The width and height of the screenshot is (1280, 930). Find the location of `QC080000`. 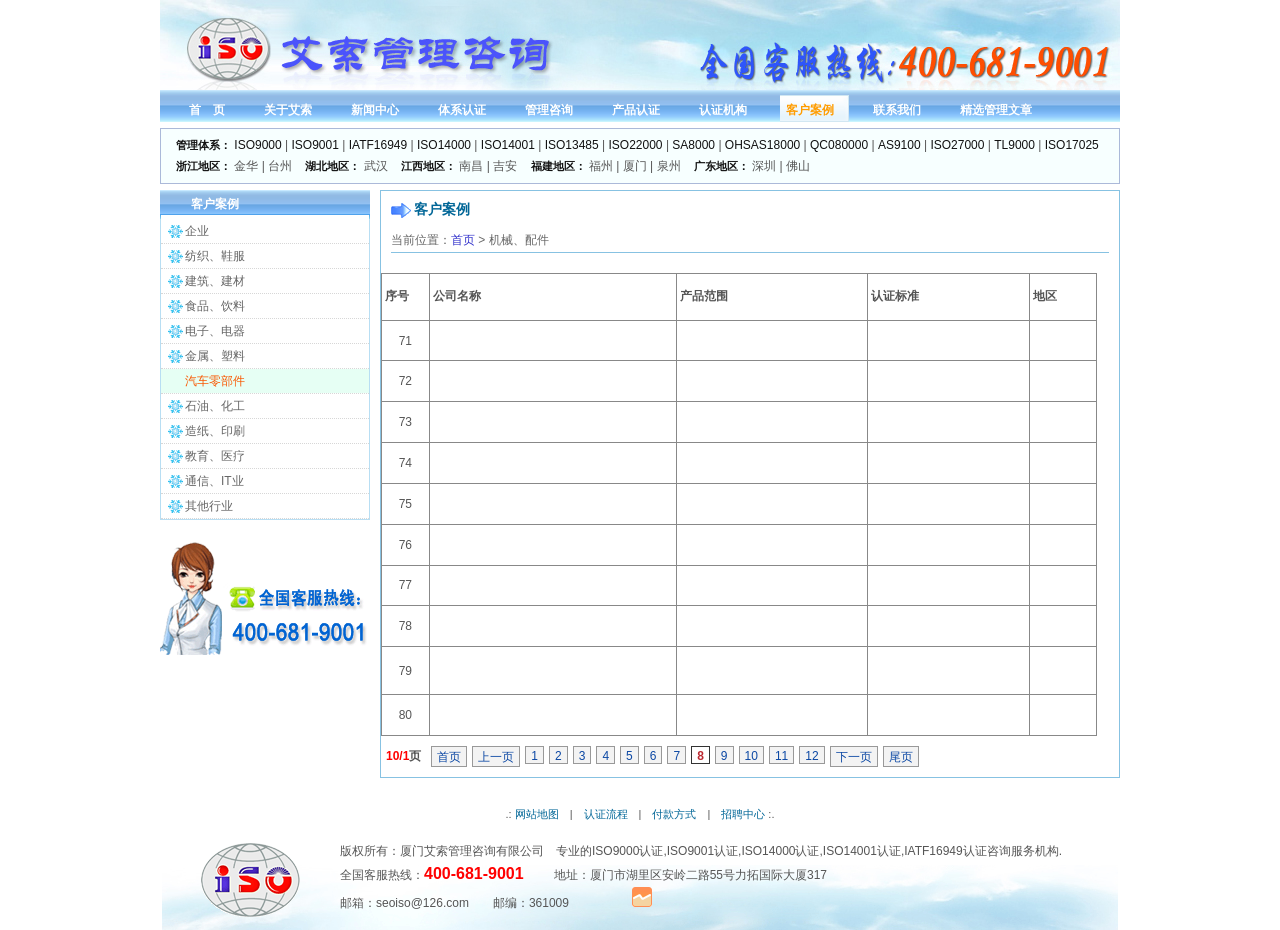

QC080000 is located at coordinates (839, 145).